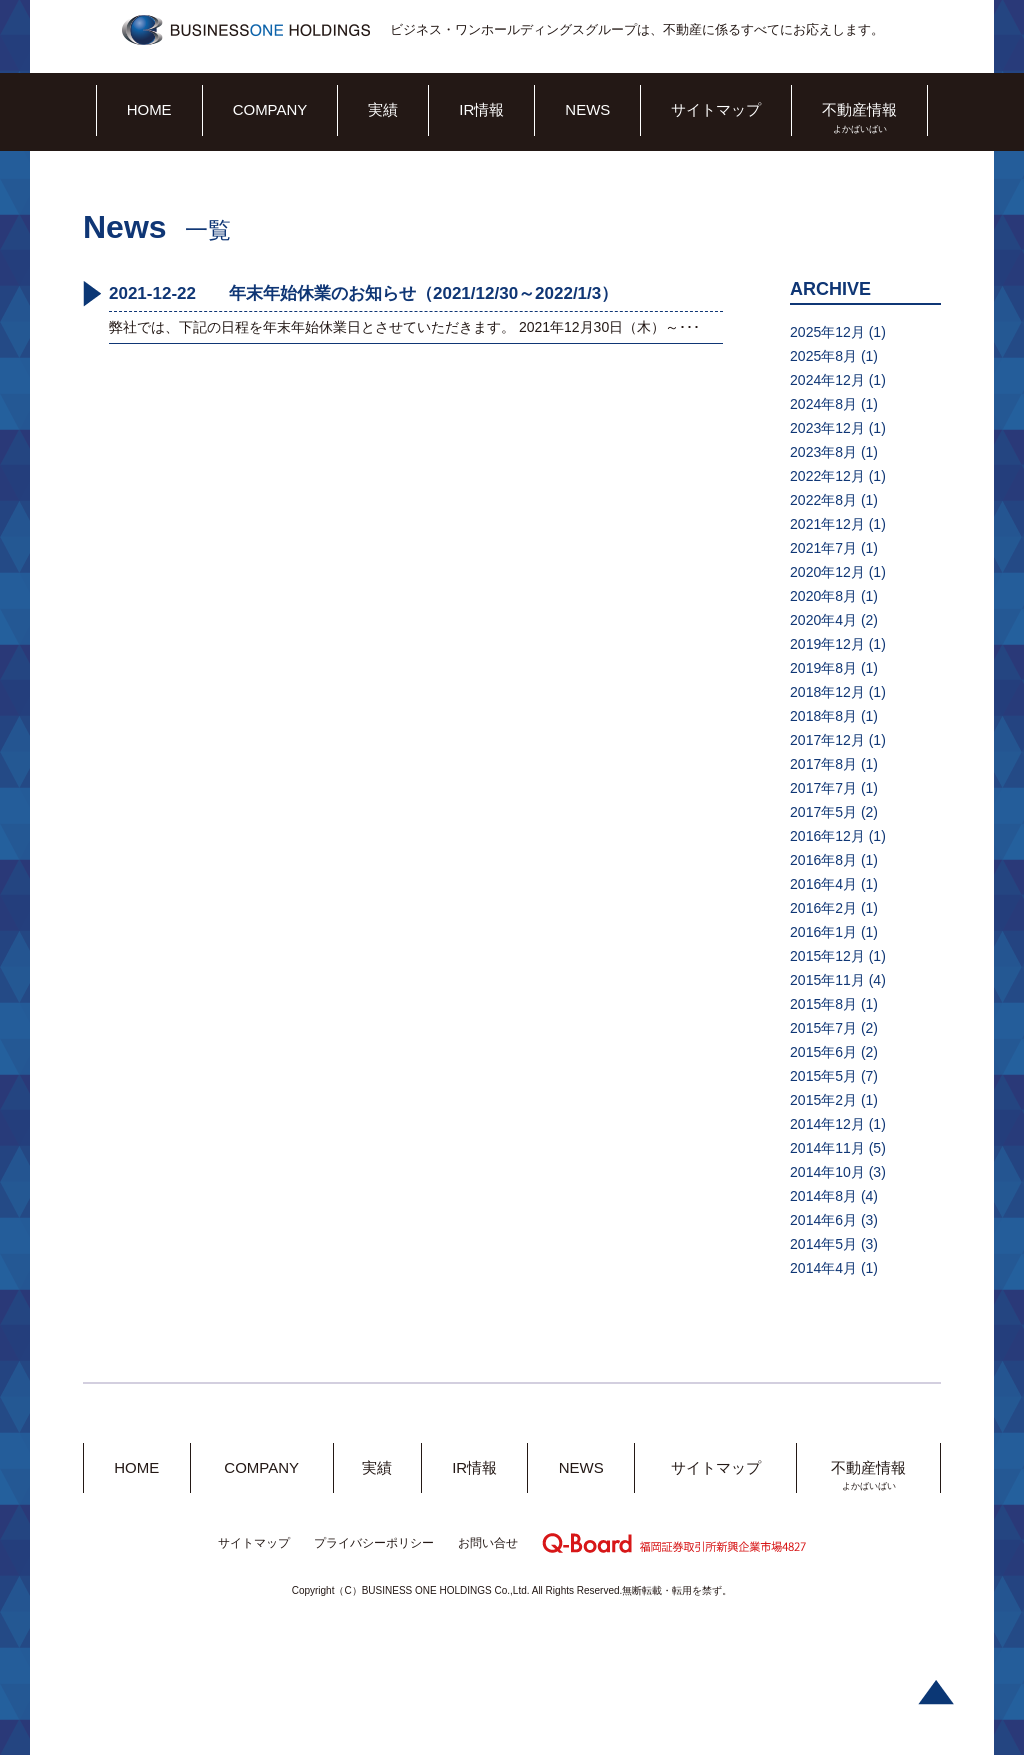 The width and height of the screenshot is (1024, 1755). Describe the element at coordinates (827, 476) in the screenshot. I see `2022年12月` at that location.